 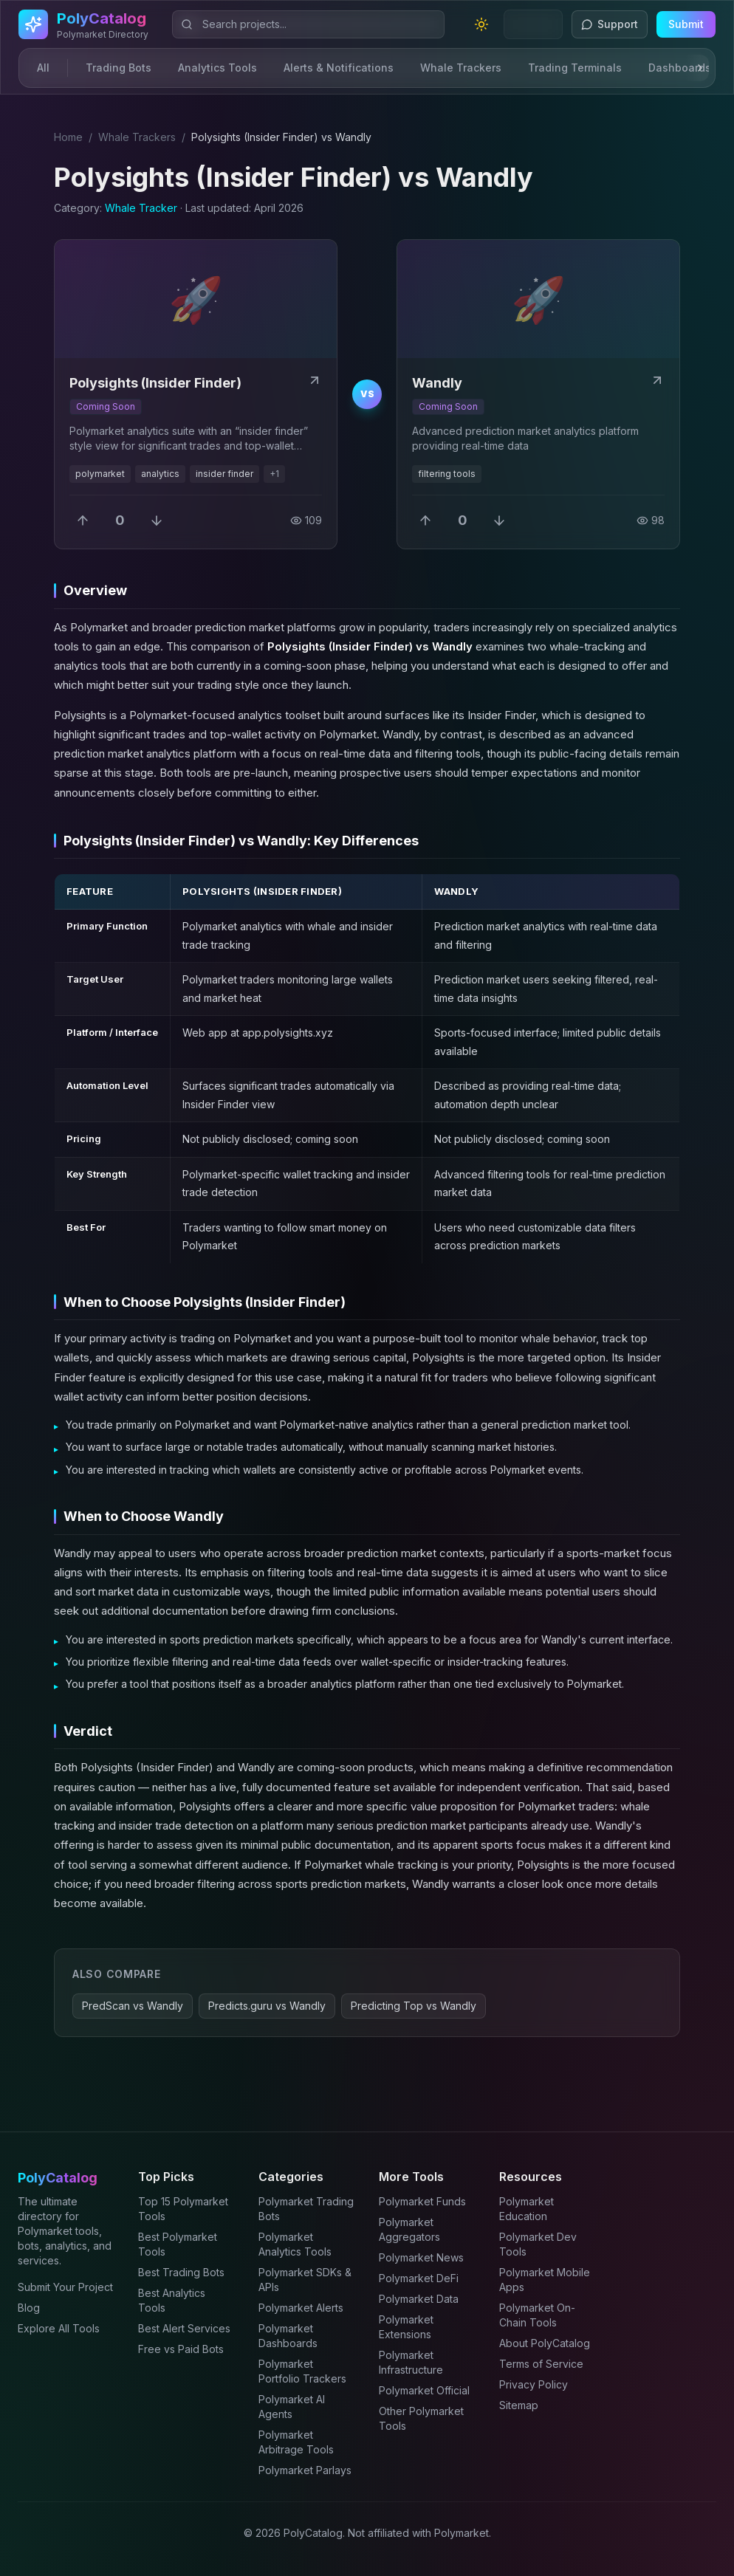 What do you see at coordinates (413, 2005) in the screenshot?
I see `Predicting Top vs Wandly` at bounding box center [413, 2005].